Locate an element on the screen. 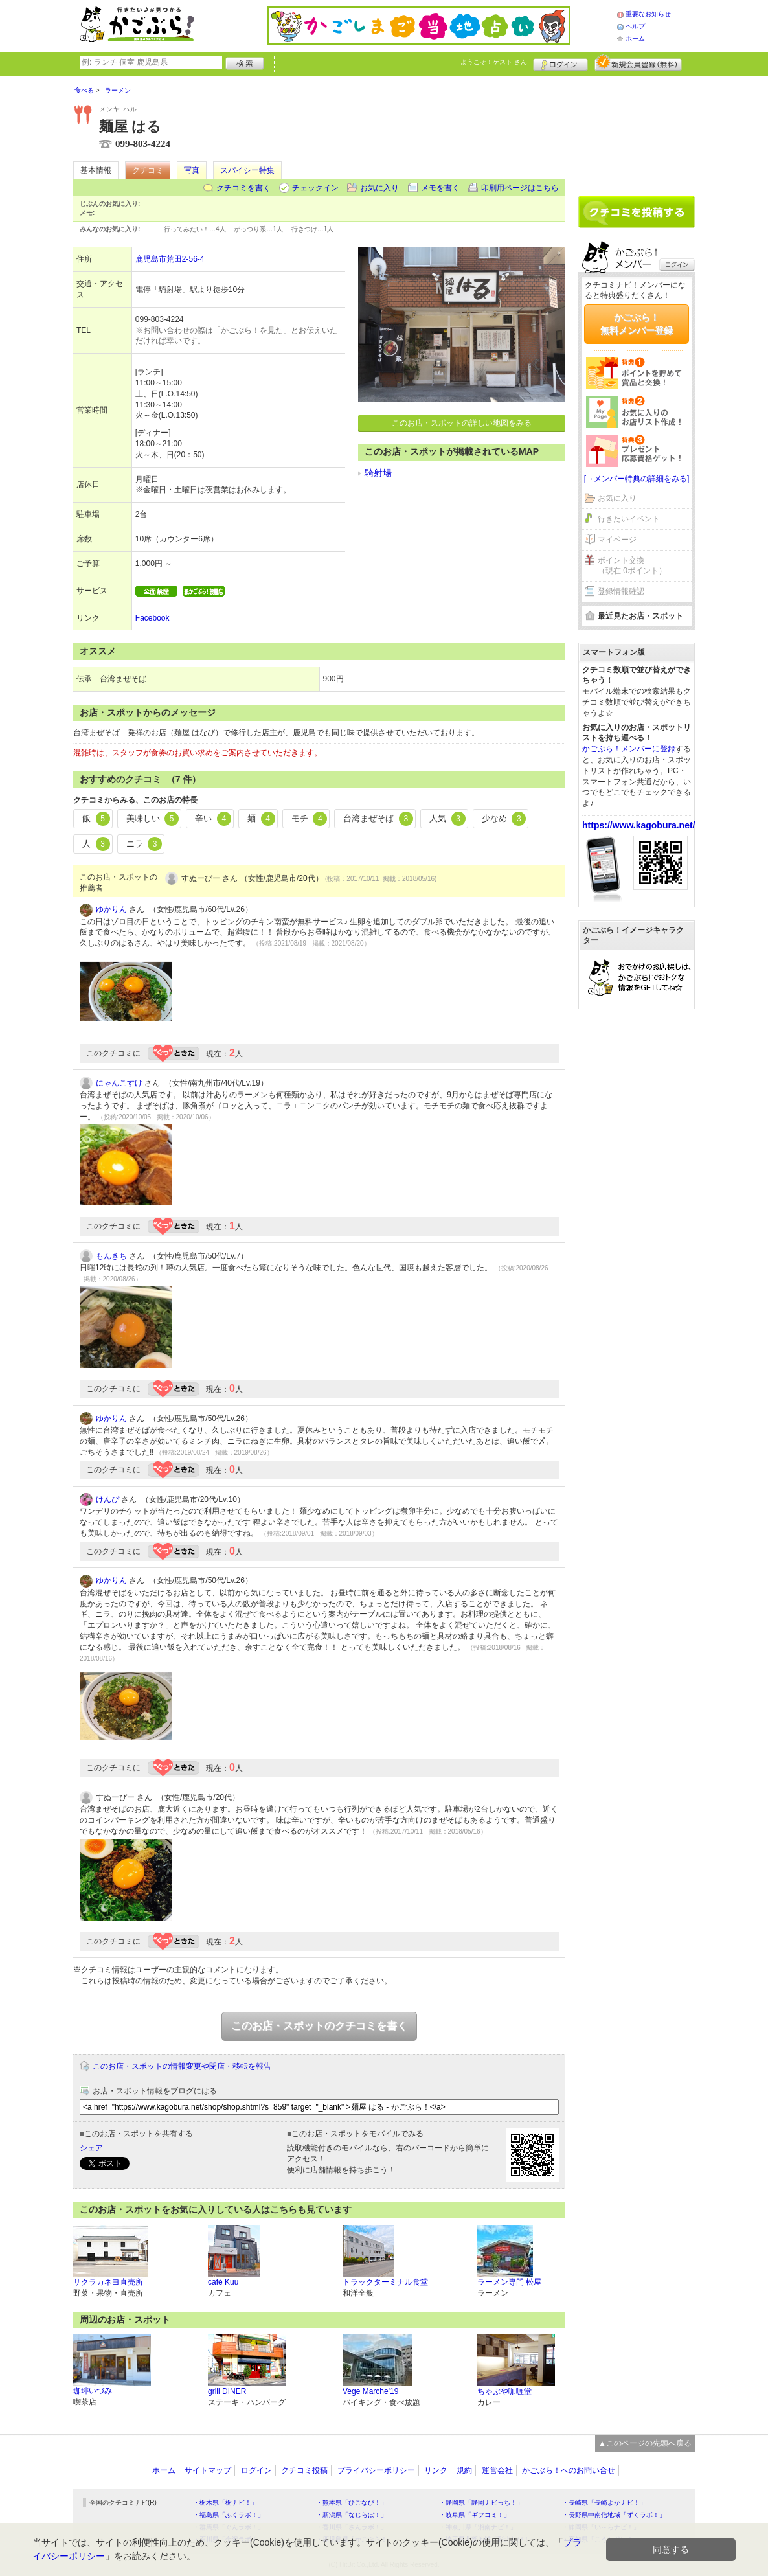 The height and width of the screenshot is (2576, 768). 写真 is located at coordinates (191, 170).